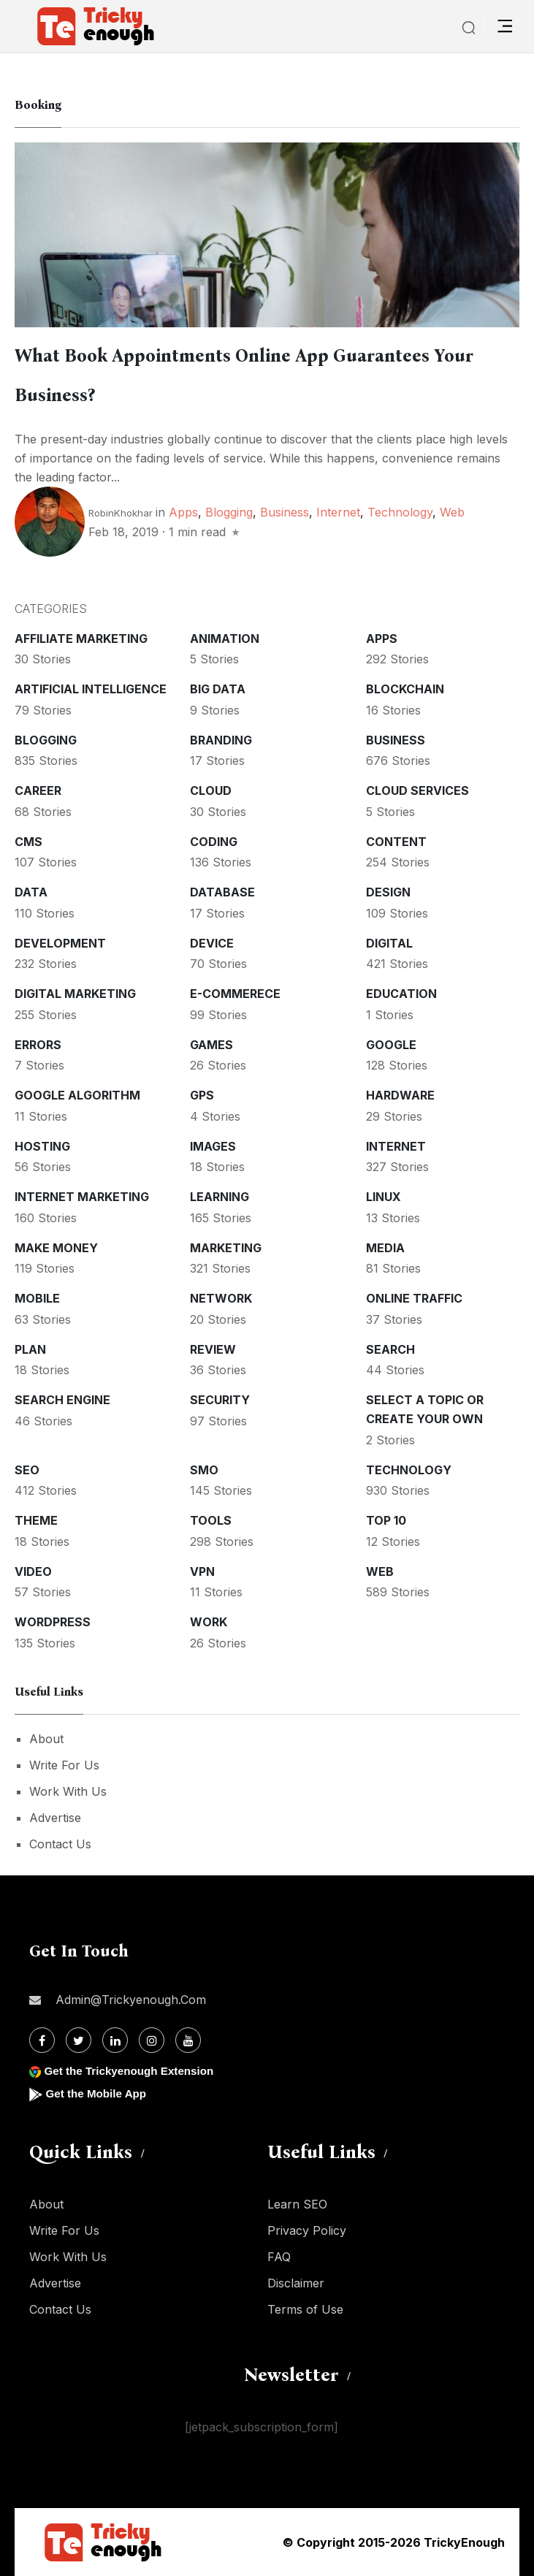 The height and width of the screenshot is (2576, 534). What do you see at coordinates (401, 993) in the screenshot?
I see `Education` at bounding box center [401, 993].